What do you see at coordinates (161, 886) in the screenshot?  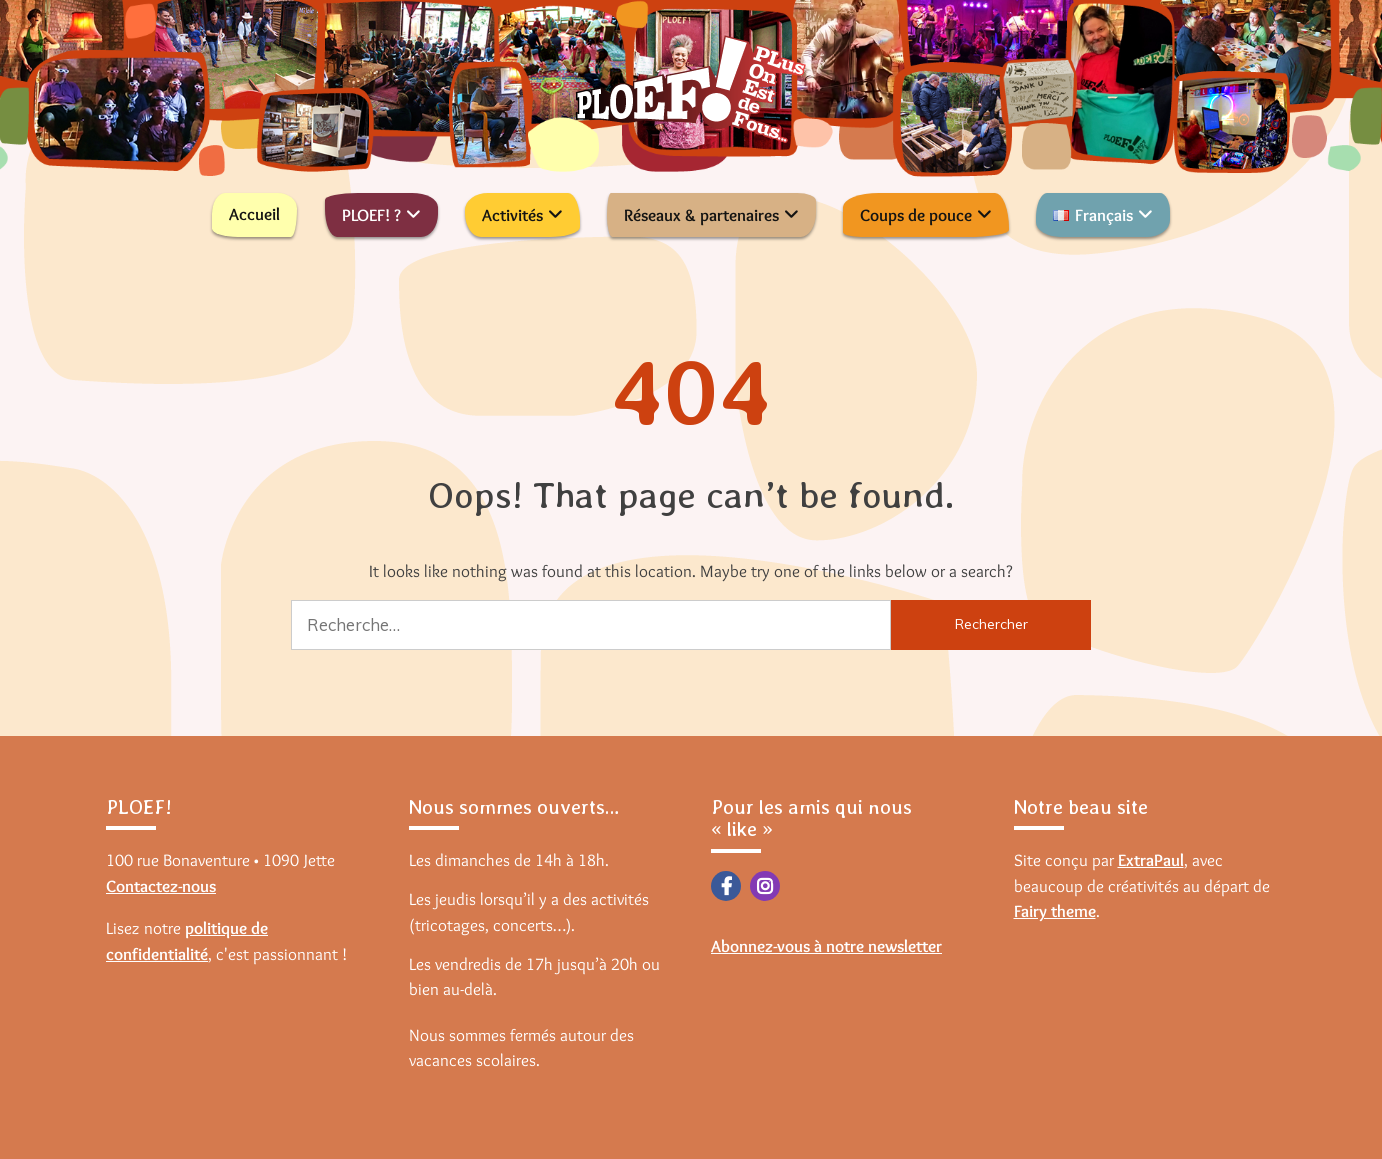 I see `Contactez-nous` at bounding box center [161, 886].